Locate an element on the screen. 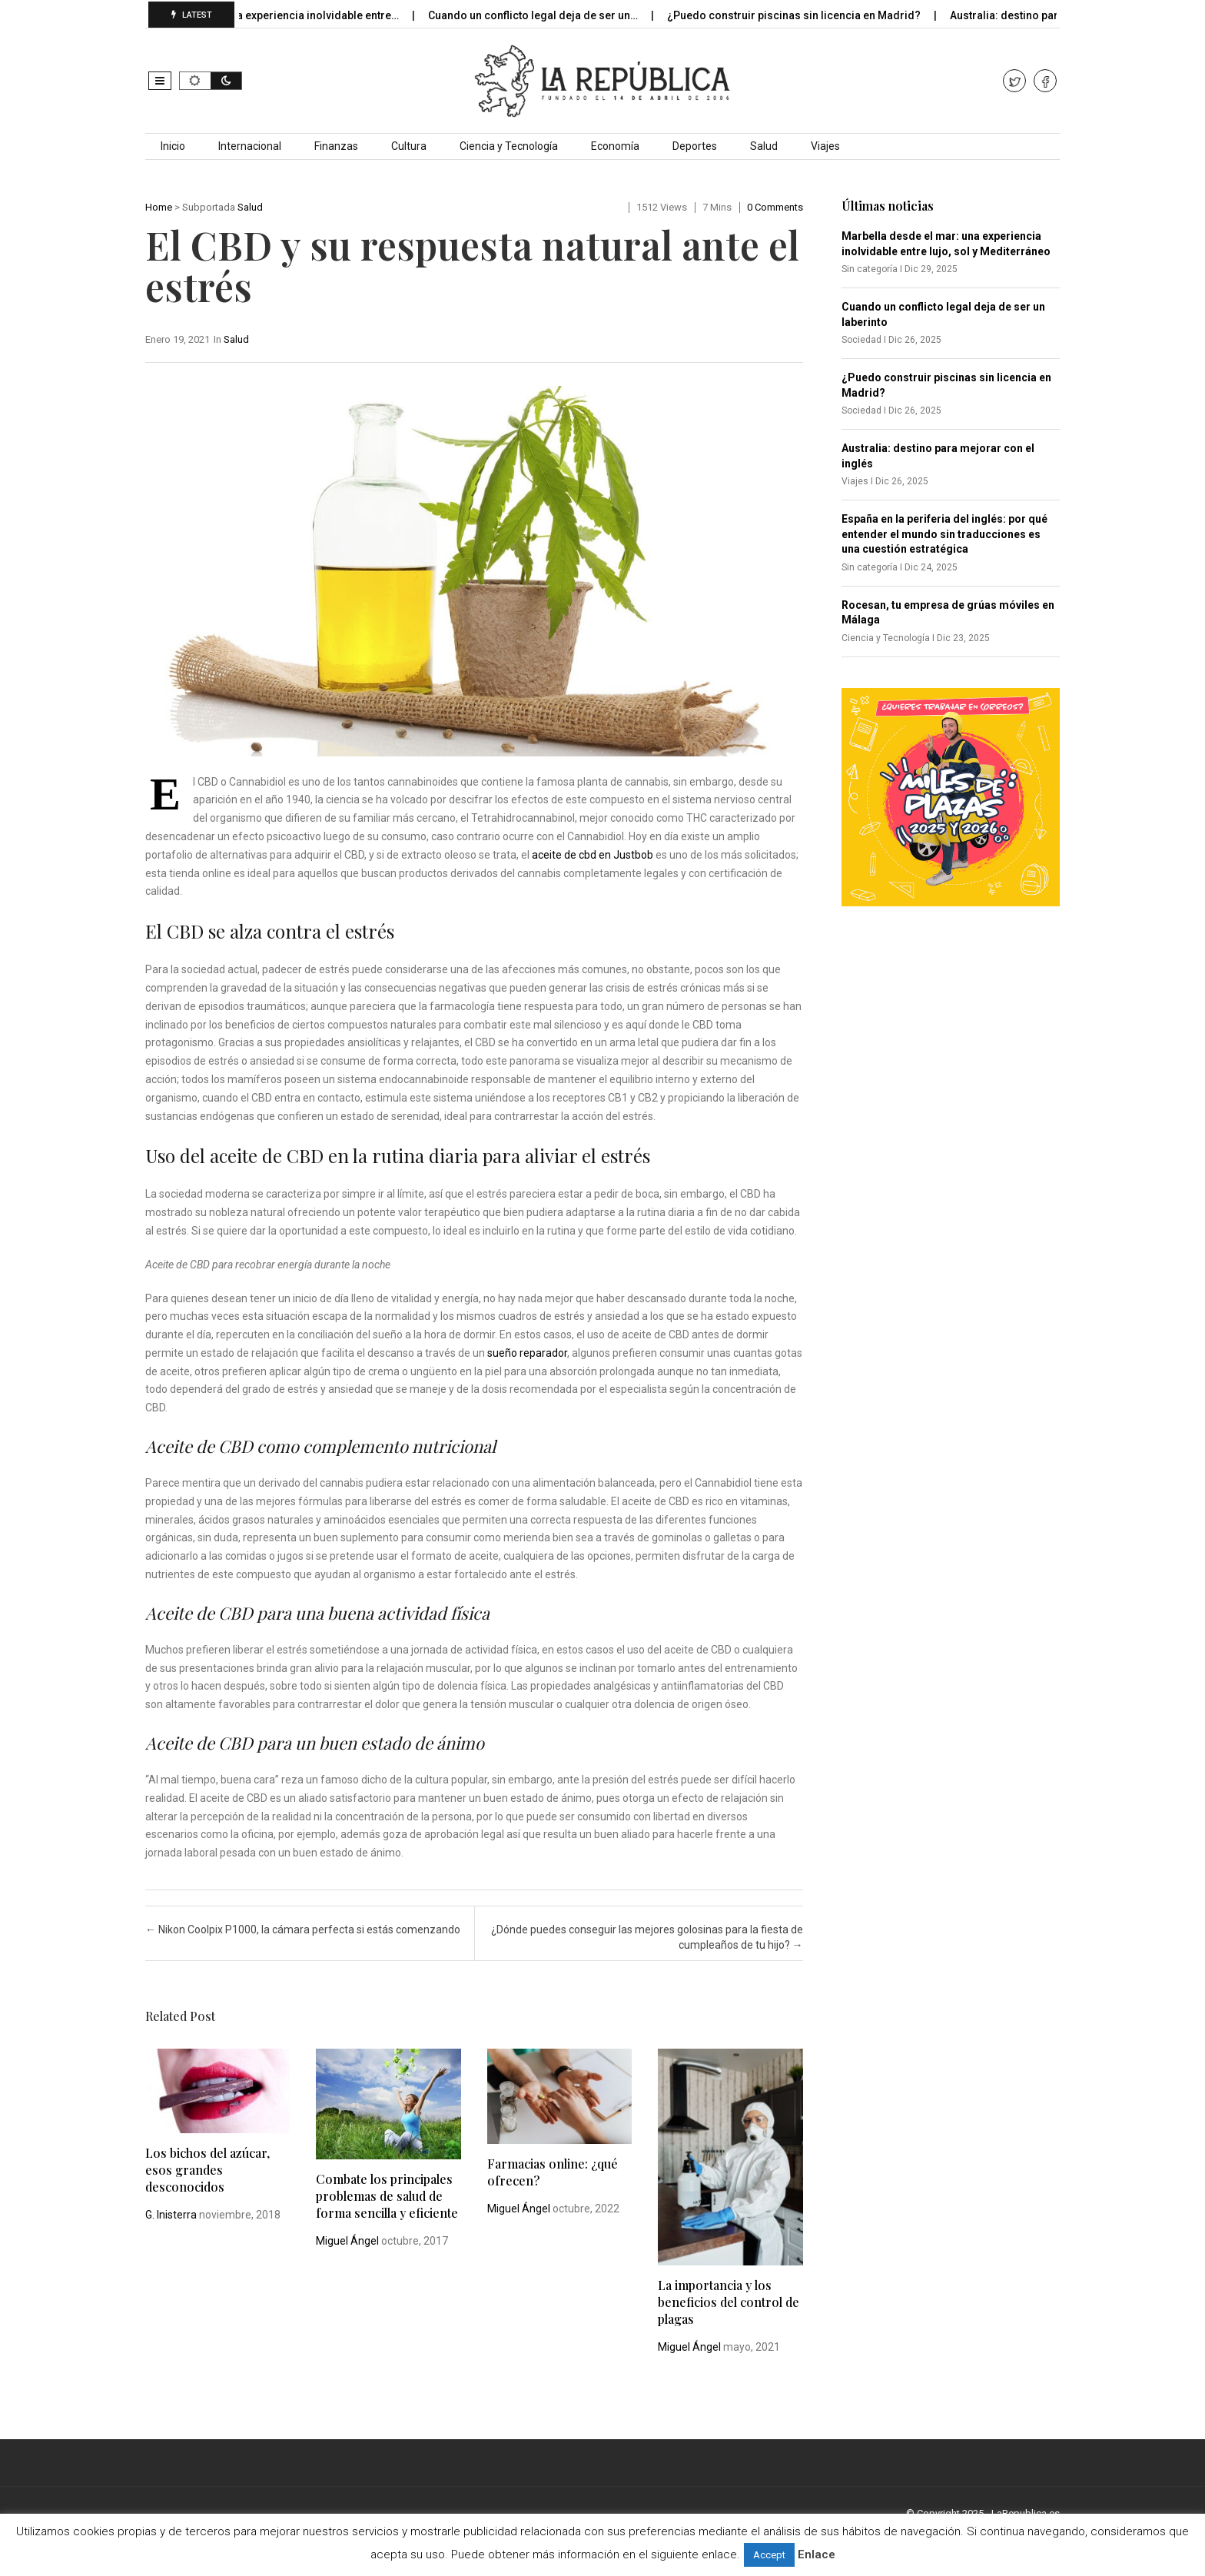 The width and height of the screenshot is (1205, 2576). Cultura is located at coordinates (409, 146).